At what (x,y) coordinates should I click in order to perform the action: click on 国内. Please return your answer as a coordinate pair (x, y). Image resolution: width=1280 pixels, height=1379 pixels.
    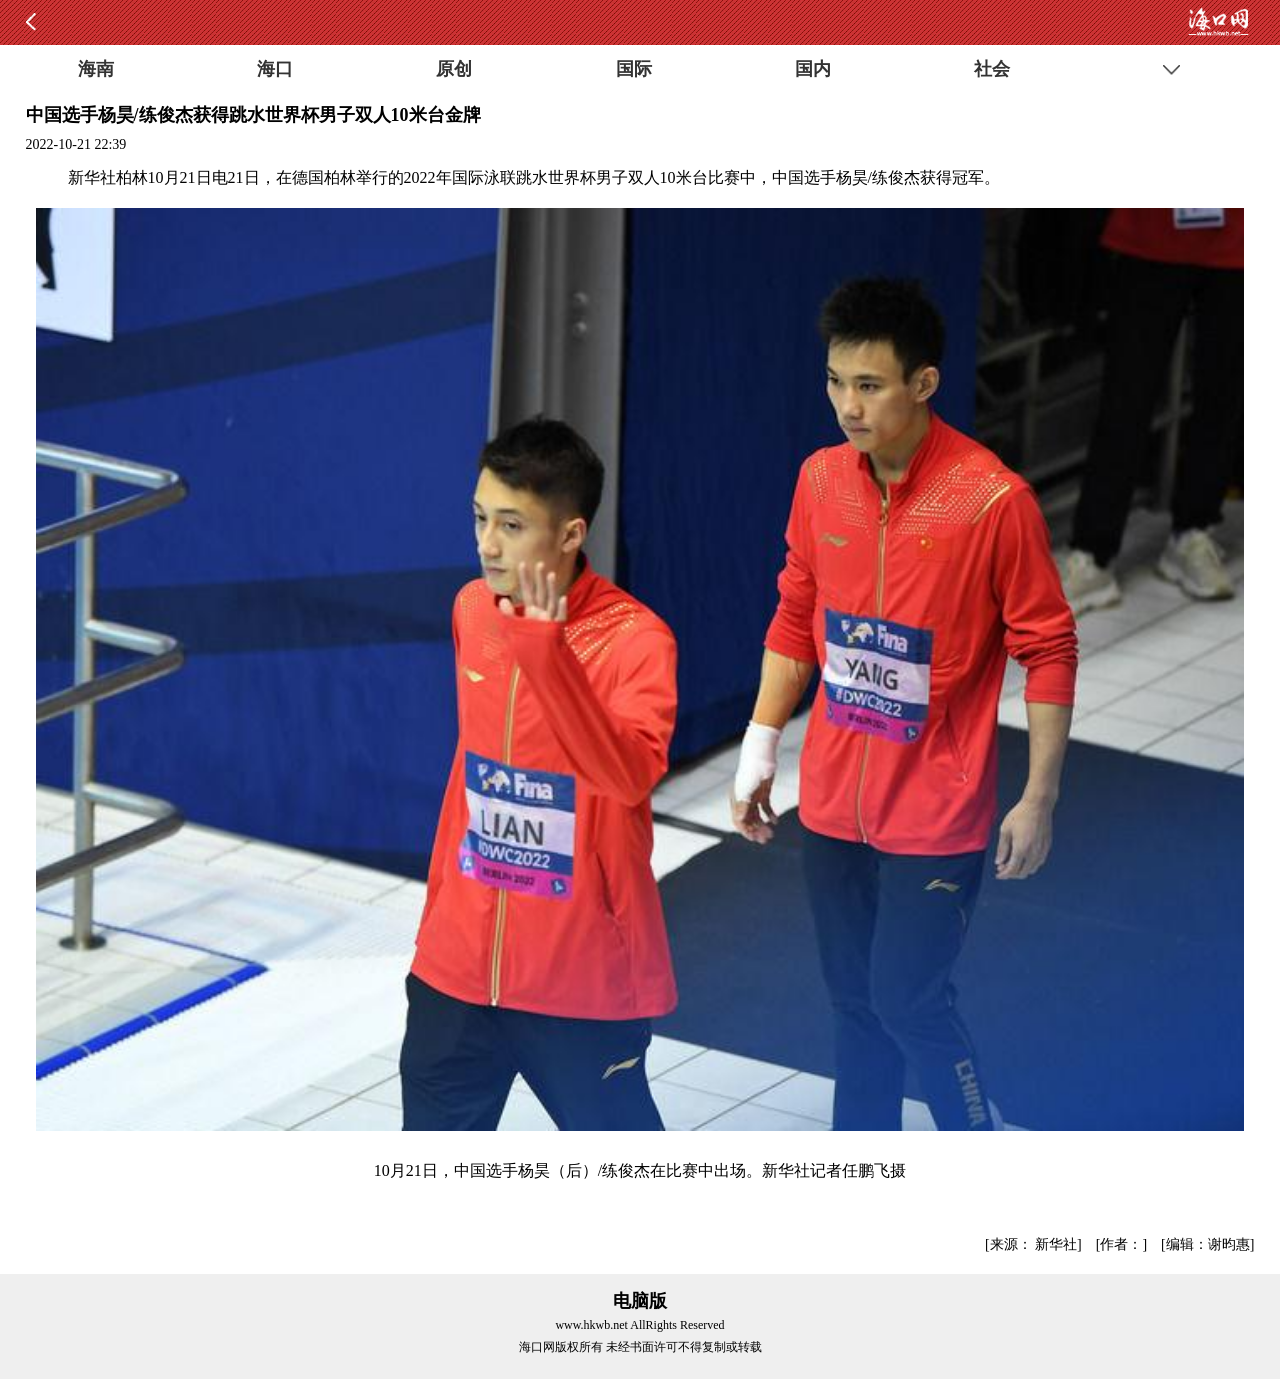
    Looking at the image, I should click on (813, 69).